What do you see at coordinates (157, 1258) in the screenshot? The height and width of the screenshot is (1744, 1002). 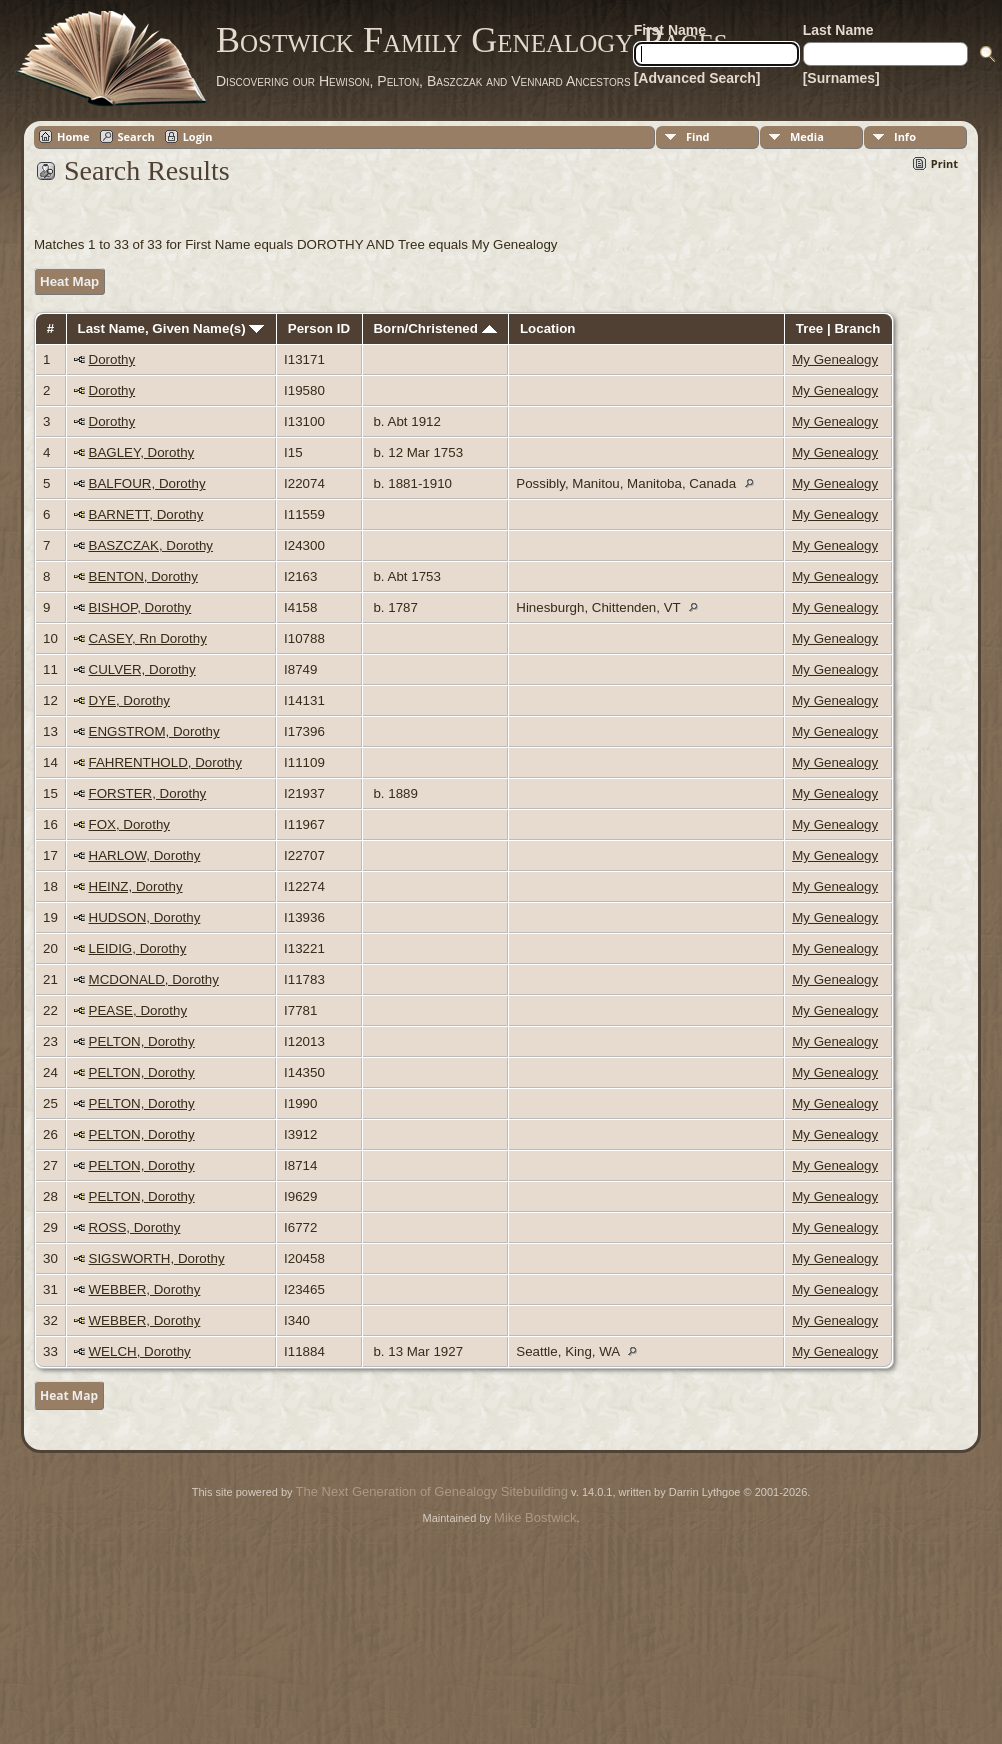 I see `SIGSWORTH, Dorothy` at bounding box center [157, 1258].